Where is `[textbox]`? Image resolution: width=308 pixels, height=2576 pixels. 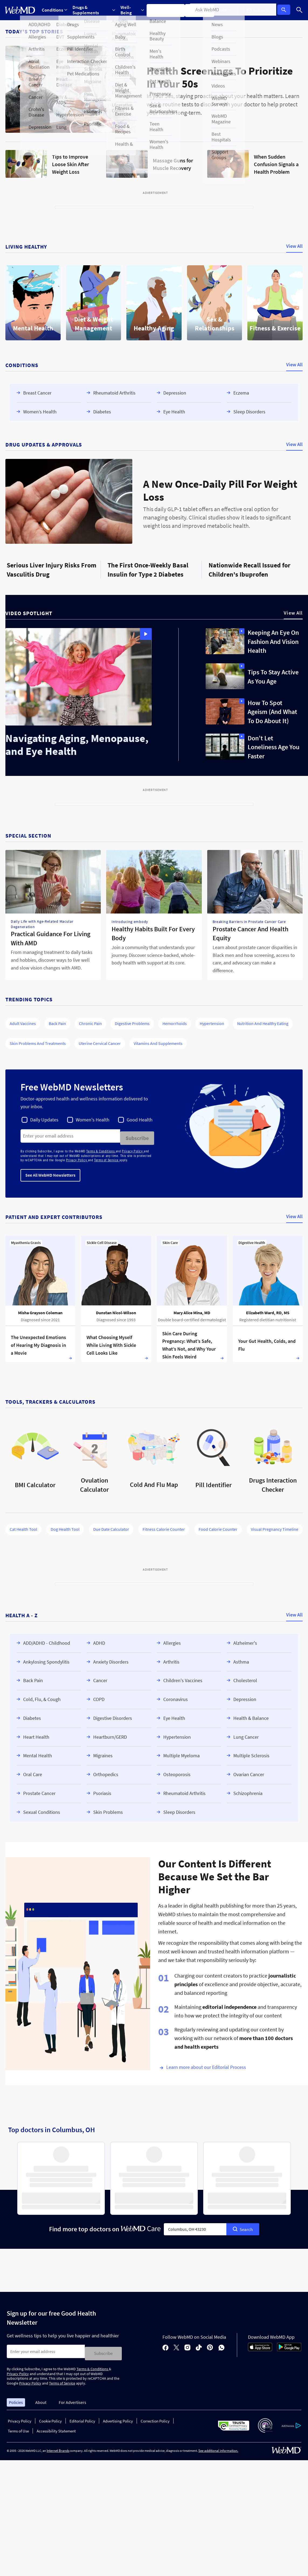
[textbox] is located at coordinates (195, 2227).